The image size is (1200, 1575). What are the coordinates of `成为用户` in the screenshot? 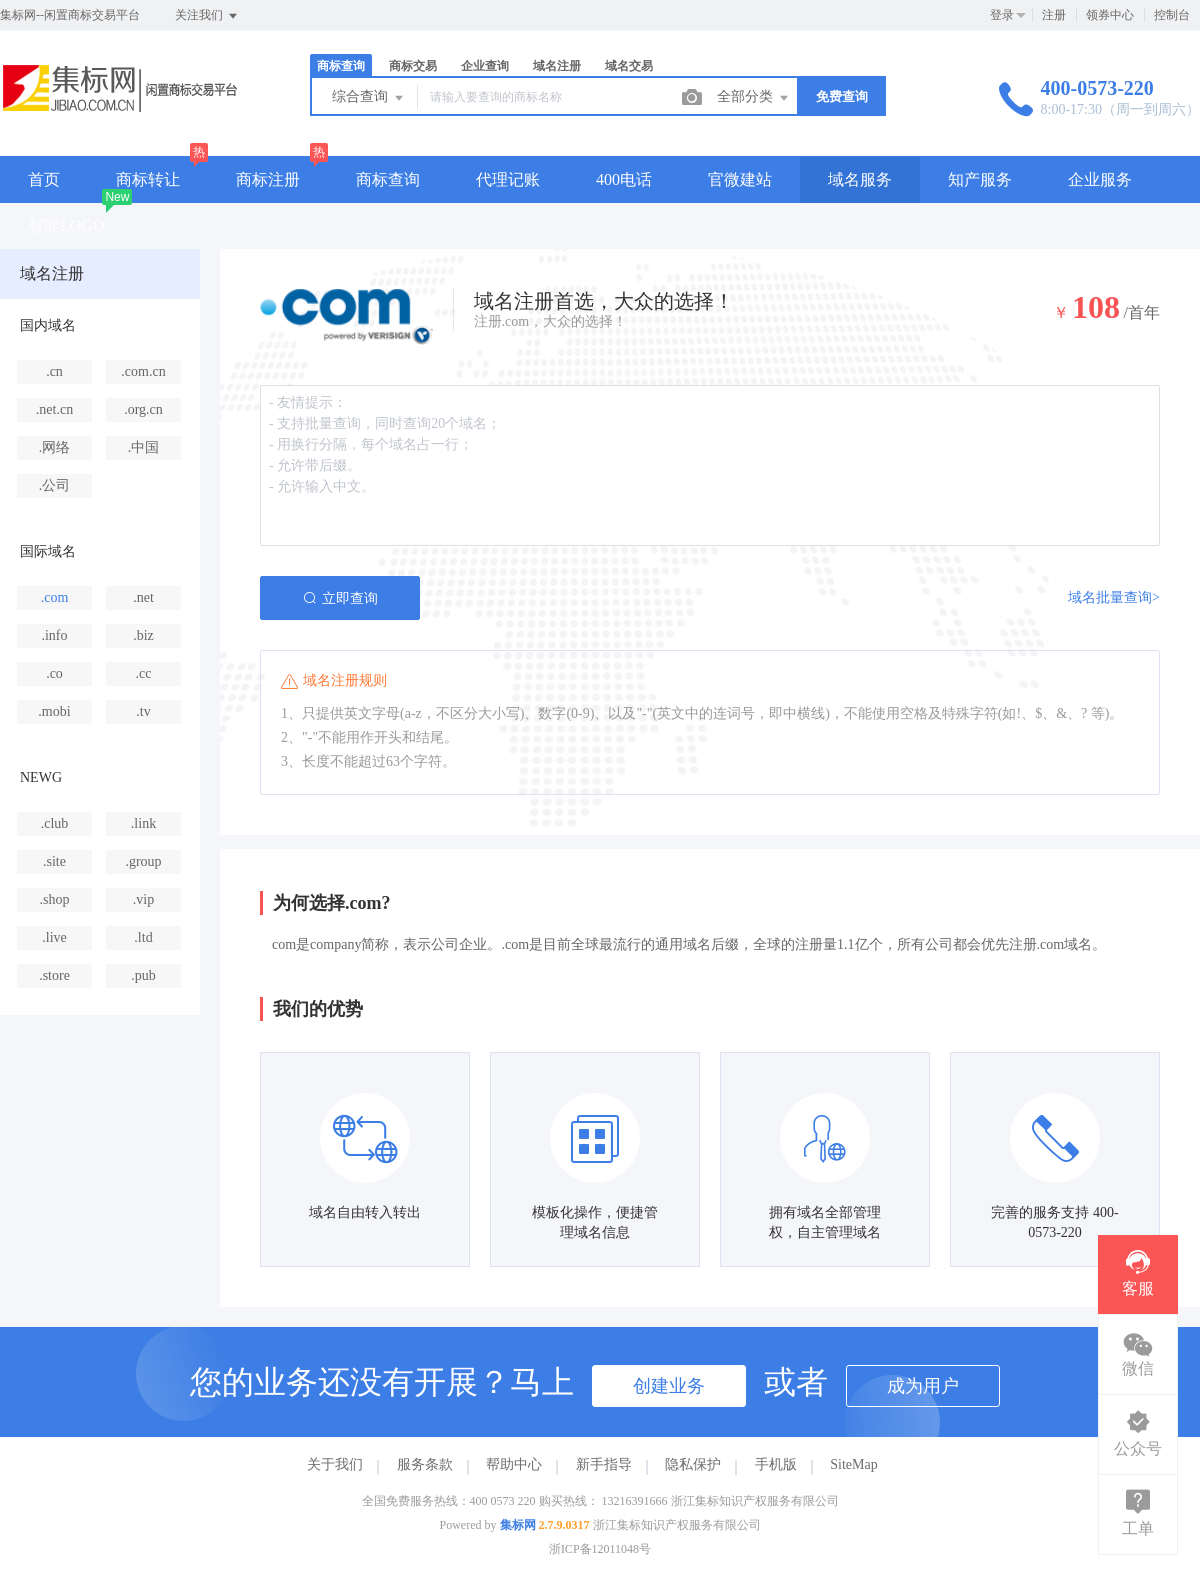 It's located at (923, 1386).